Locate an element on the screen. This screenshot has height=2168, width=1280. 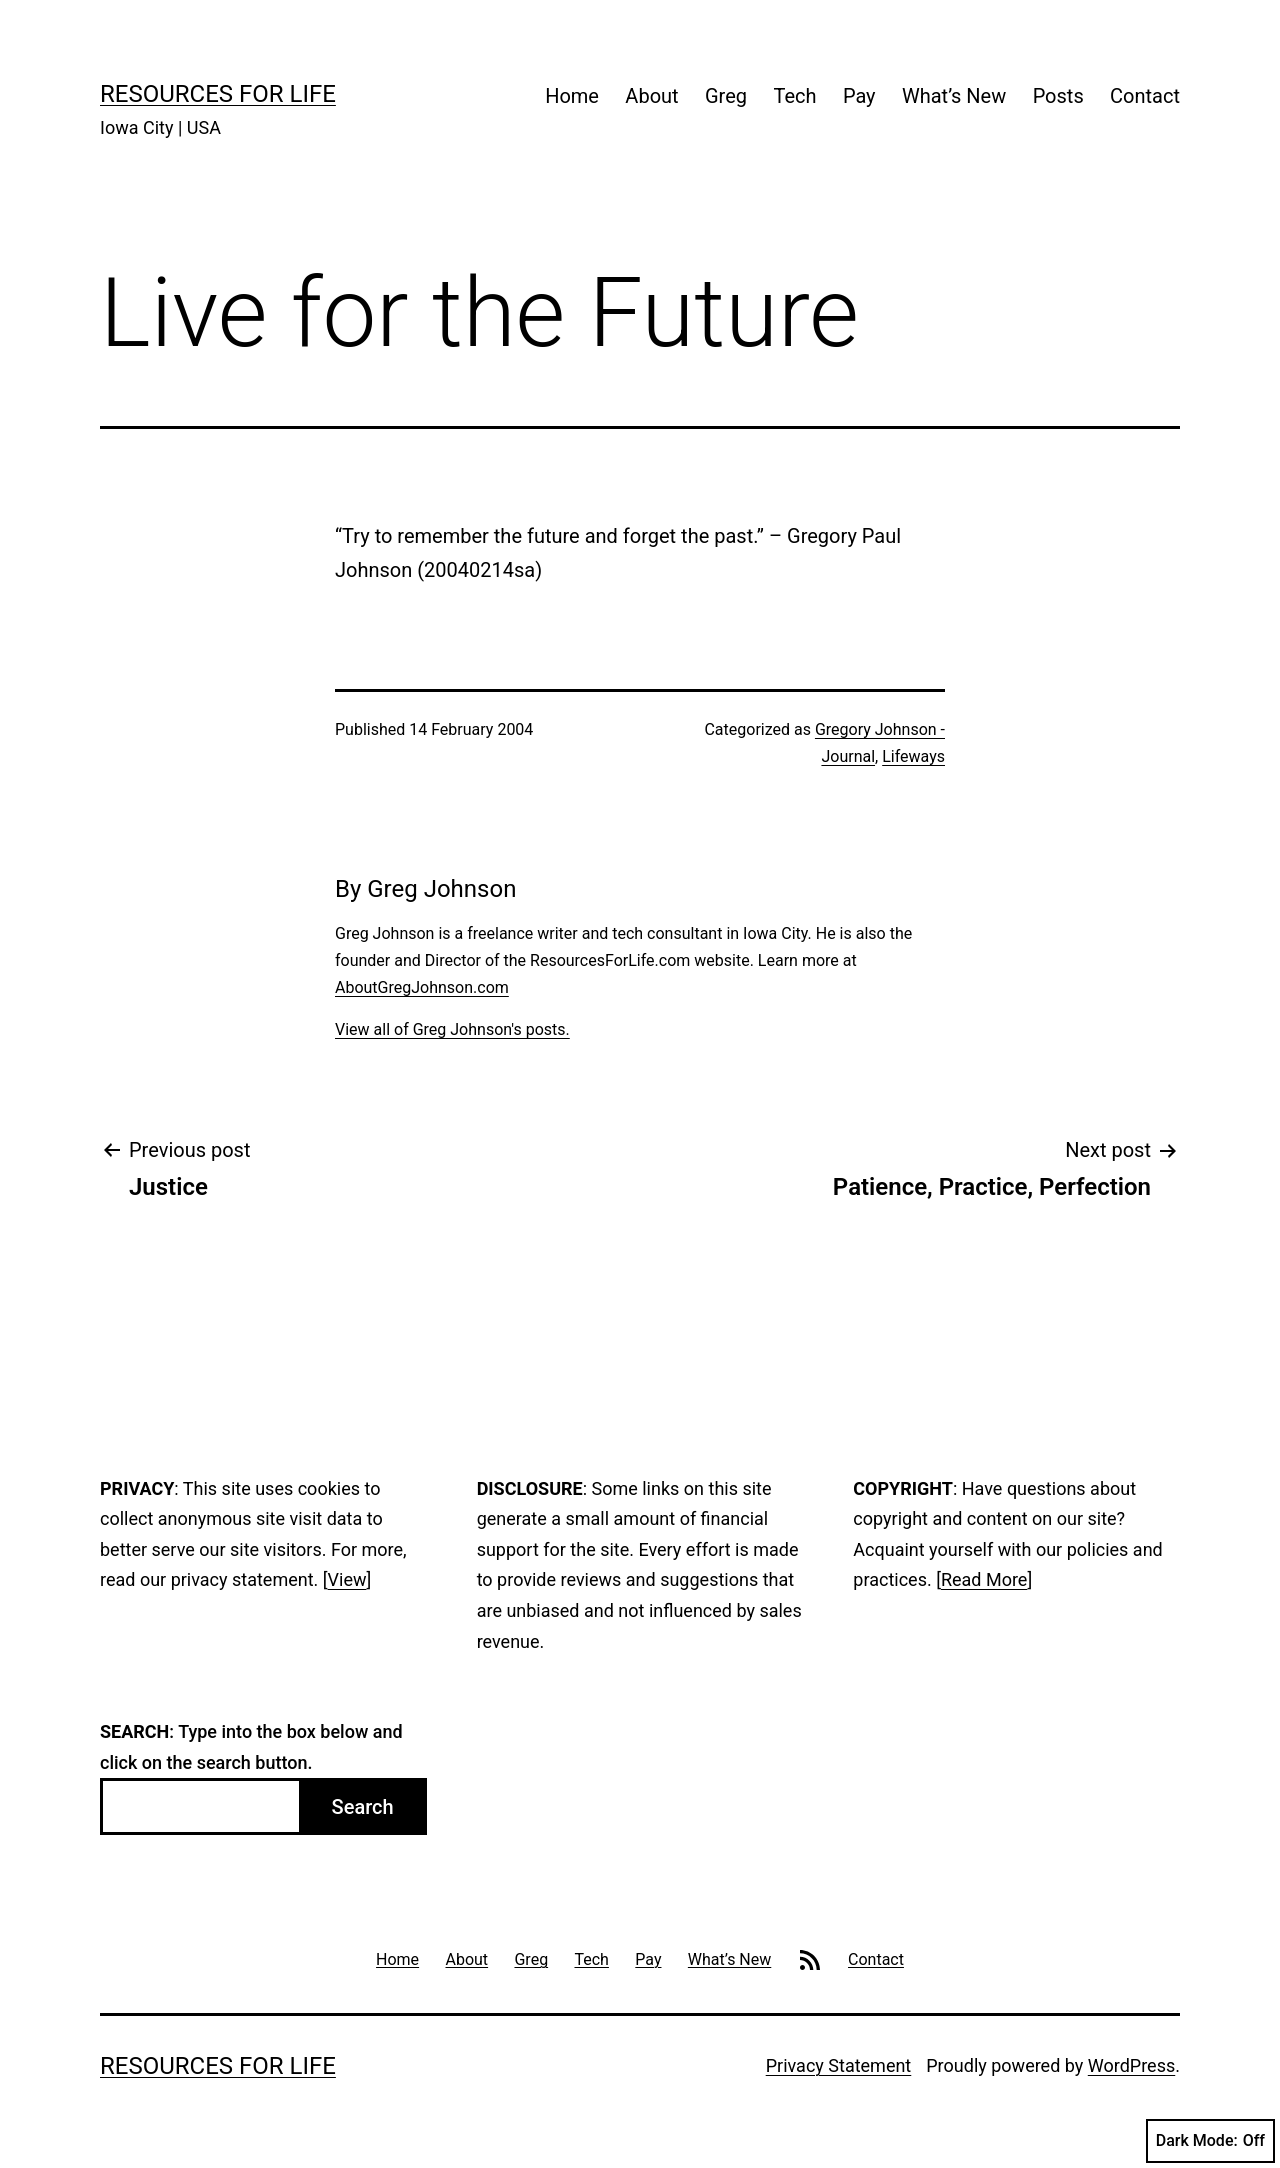
About is located at coordinates (651, 96).